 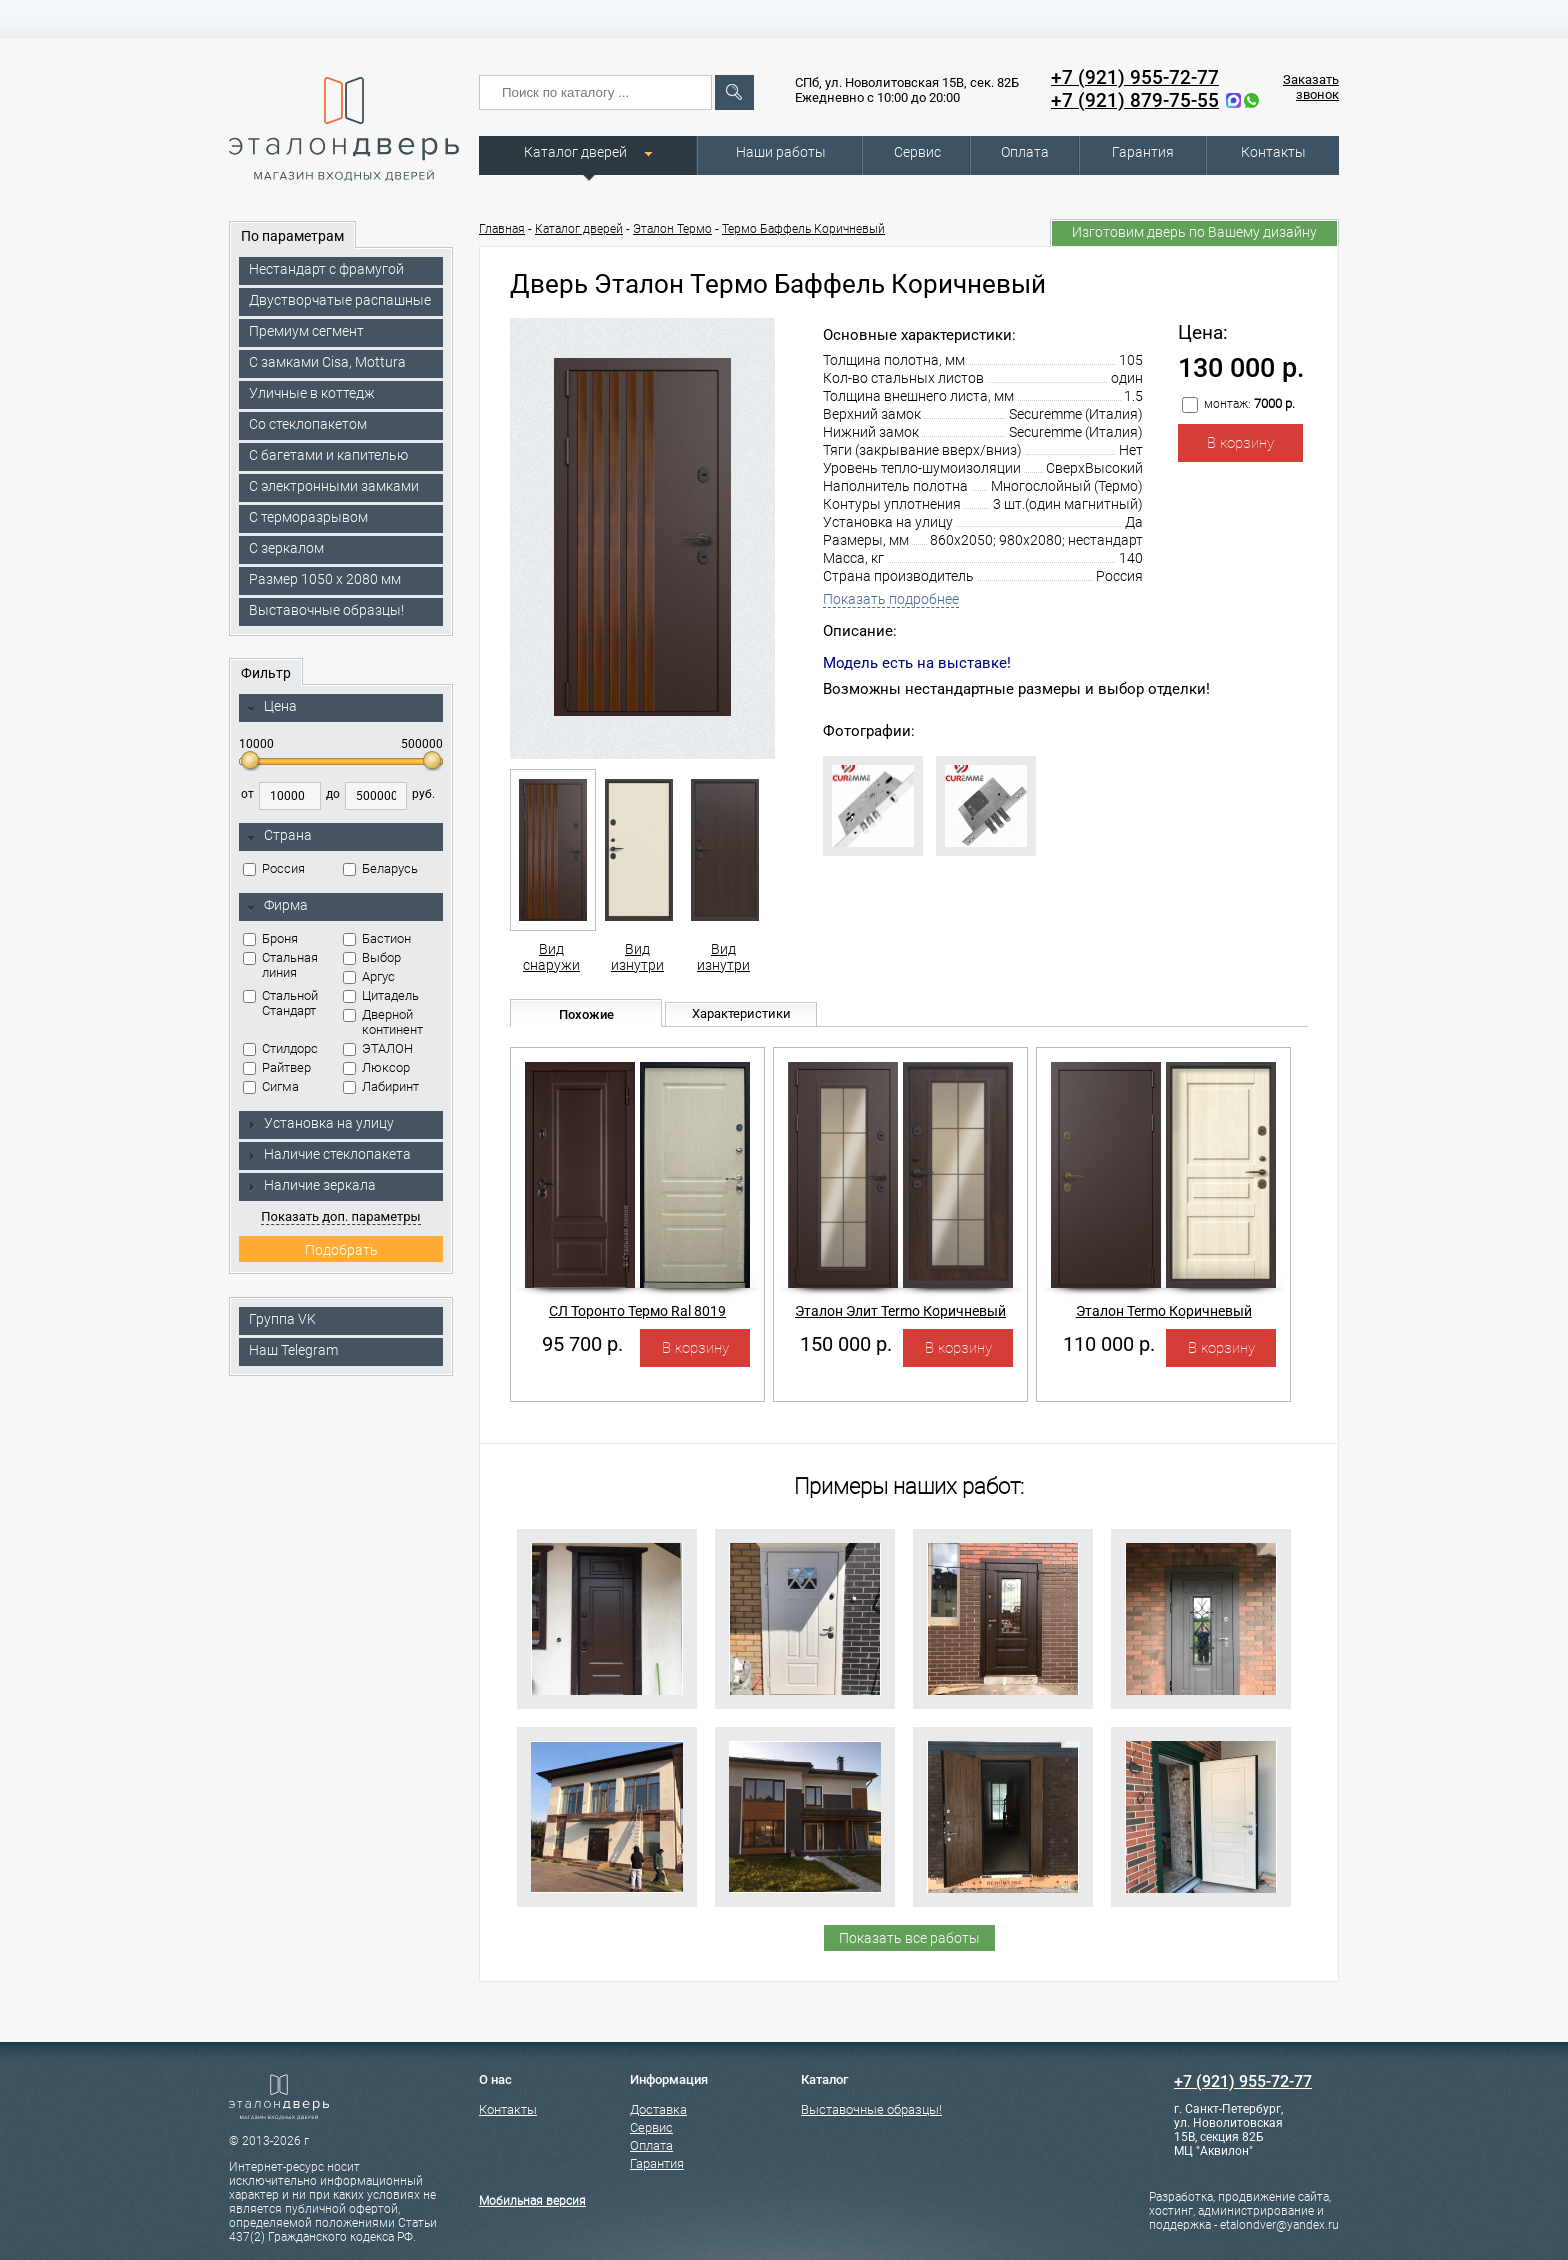 What do you see at coordinates (280, 1048) in the screenshot?
I see `Стилдорс` at bounding box center [280, 1048].